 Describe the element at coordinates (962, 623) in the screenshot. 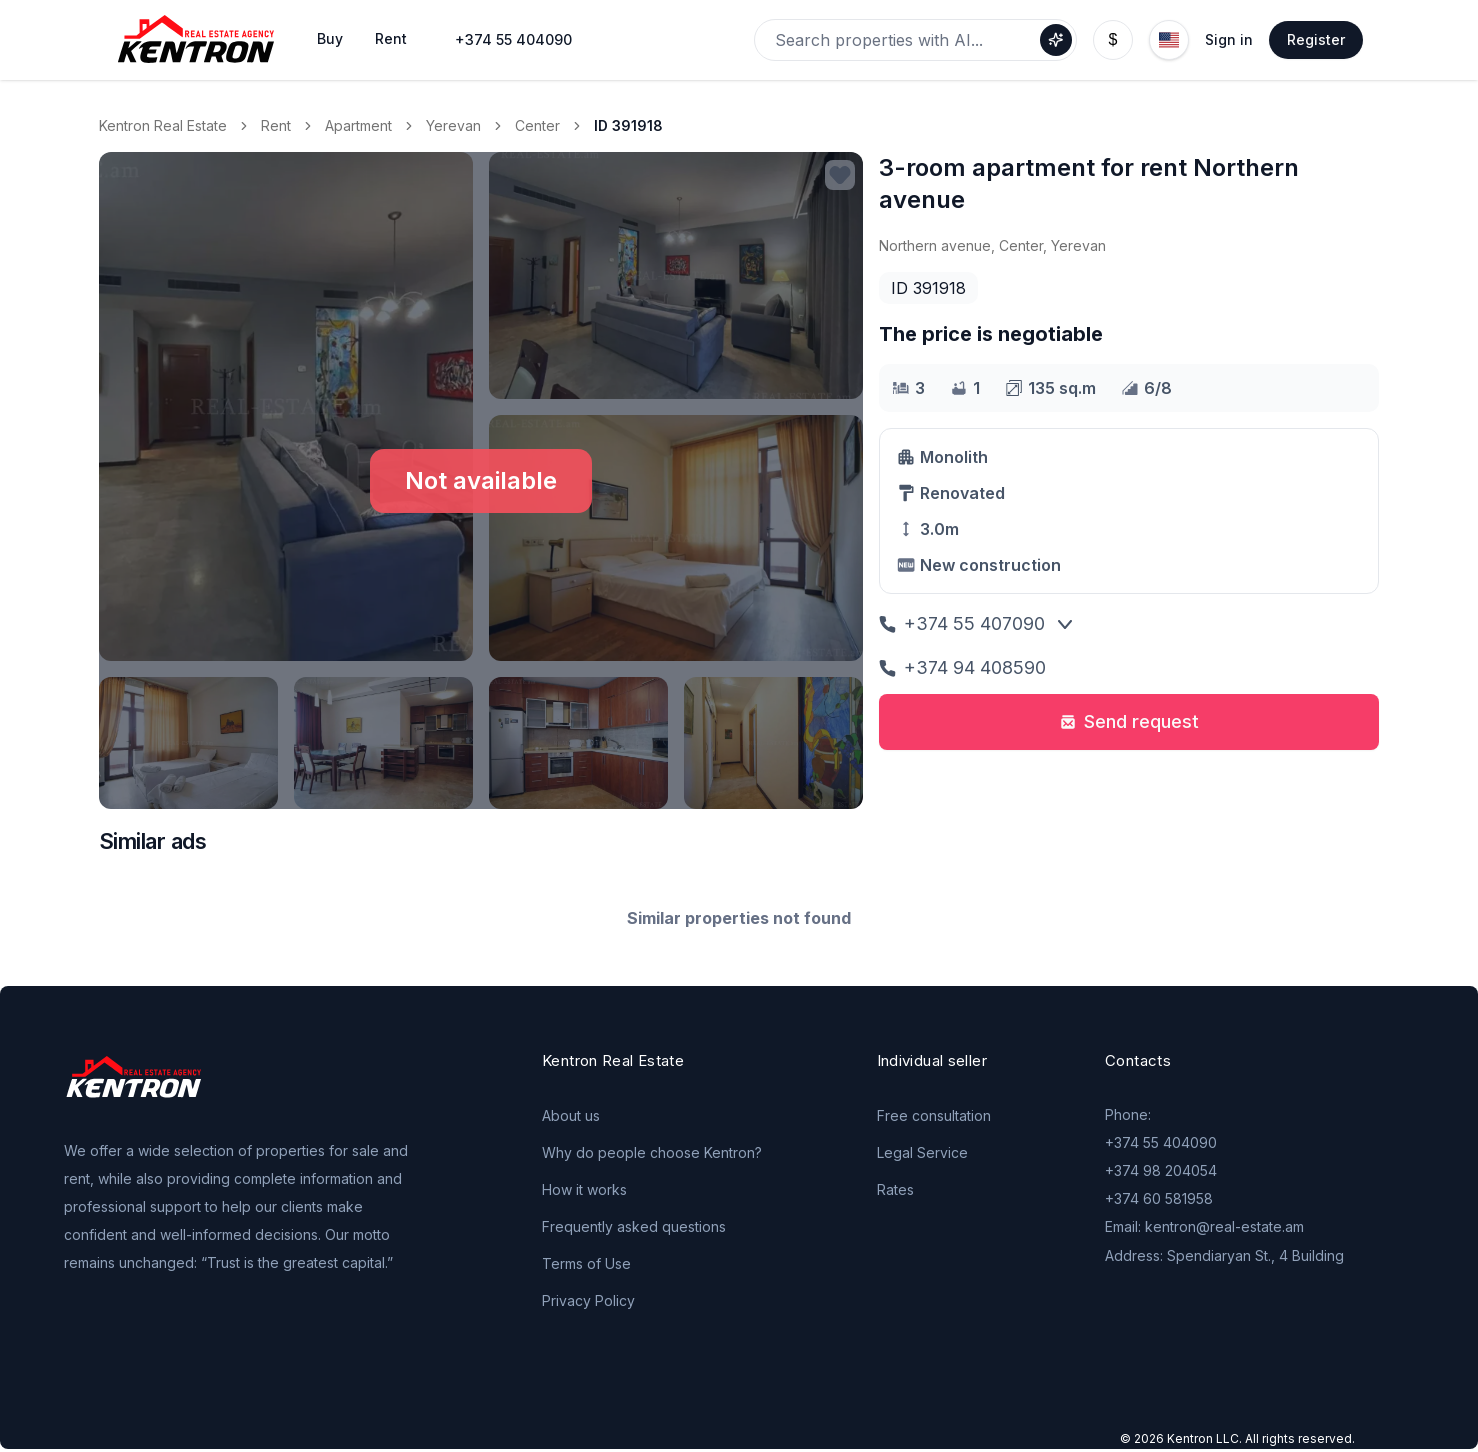

I see `+374 55 407090` at that location.